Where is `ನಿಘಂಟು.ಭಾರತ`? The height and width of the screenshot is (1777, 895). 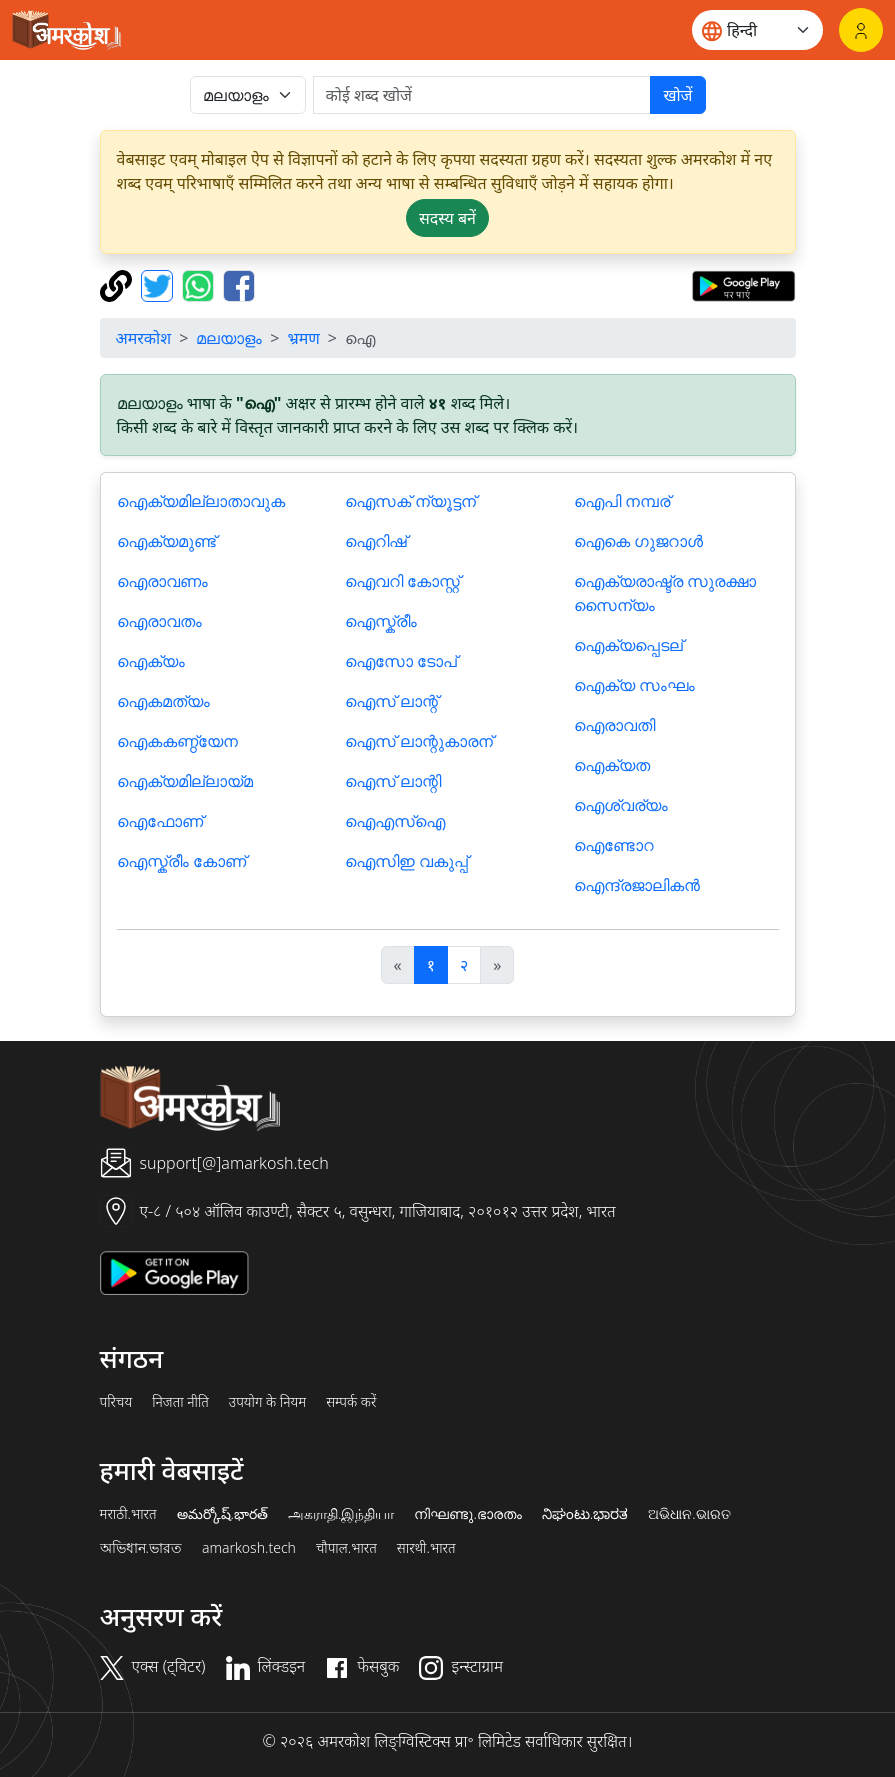 ನಿಘಂಟು.ಭಾರತ is located at coordinates (585, 1514).